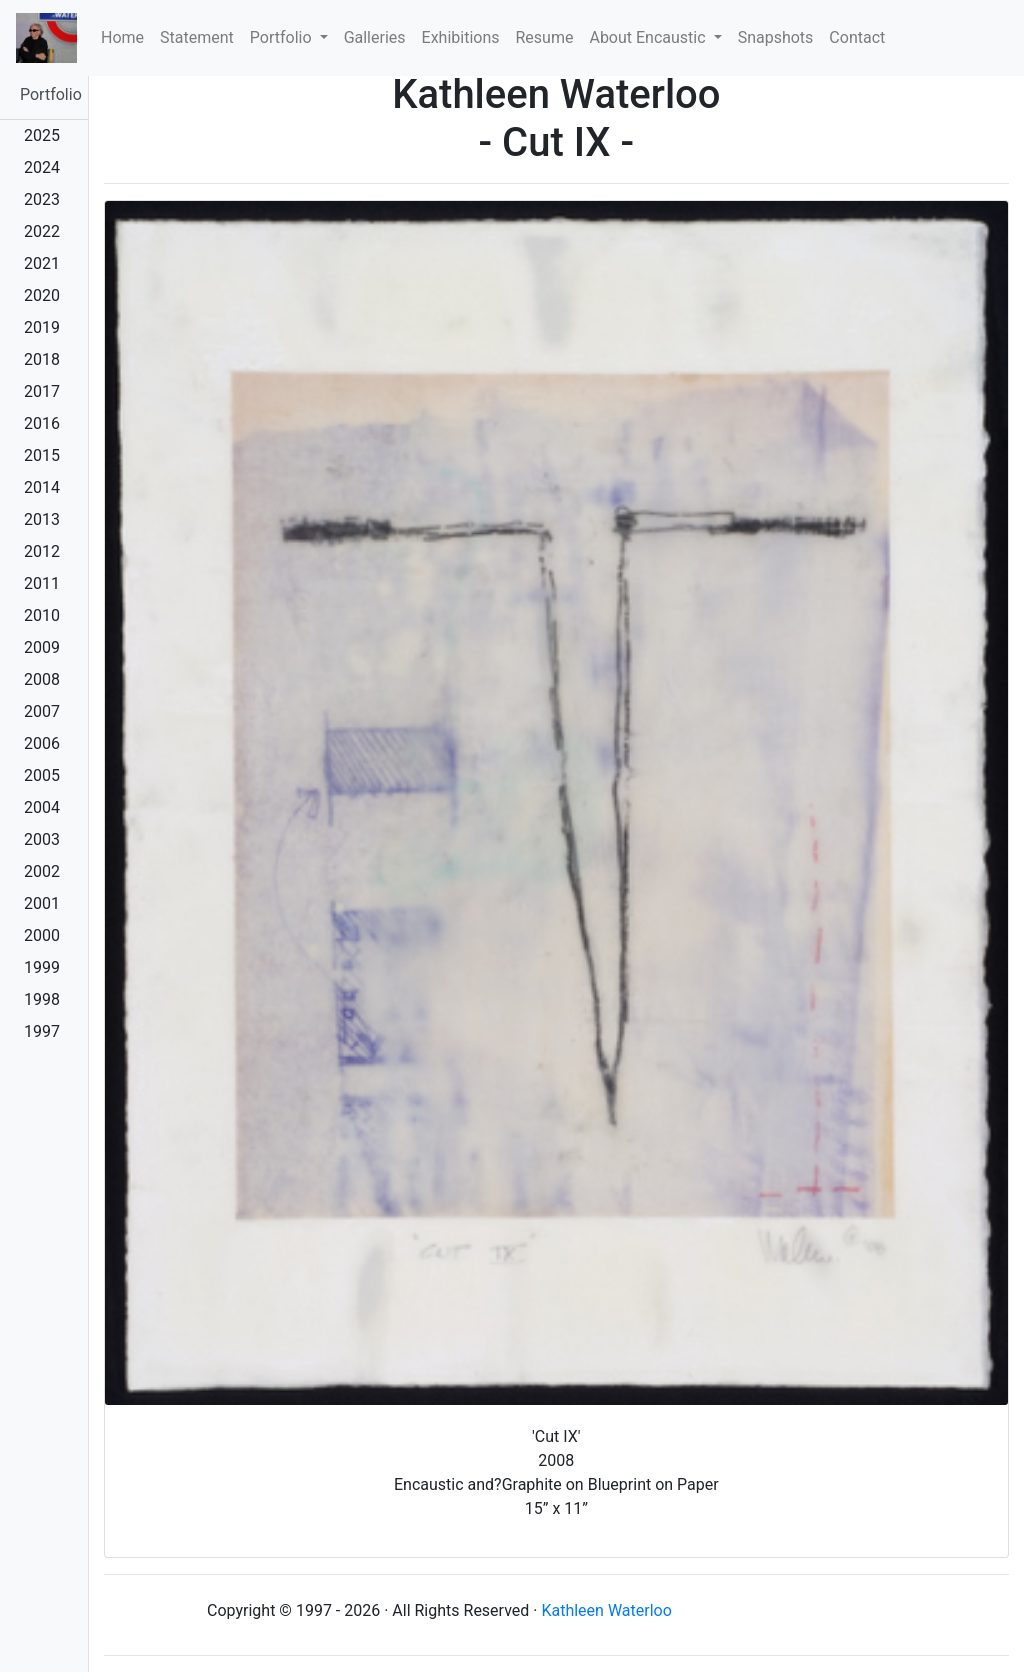 The height and width of the screenshot is (1672, 1024). What do you see at coordinates (42, 711) in the screenshot?
I see `2007` at bounding box center [42, 711].